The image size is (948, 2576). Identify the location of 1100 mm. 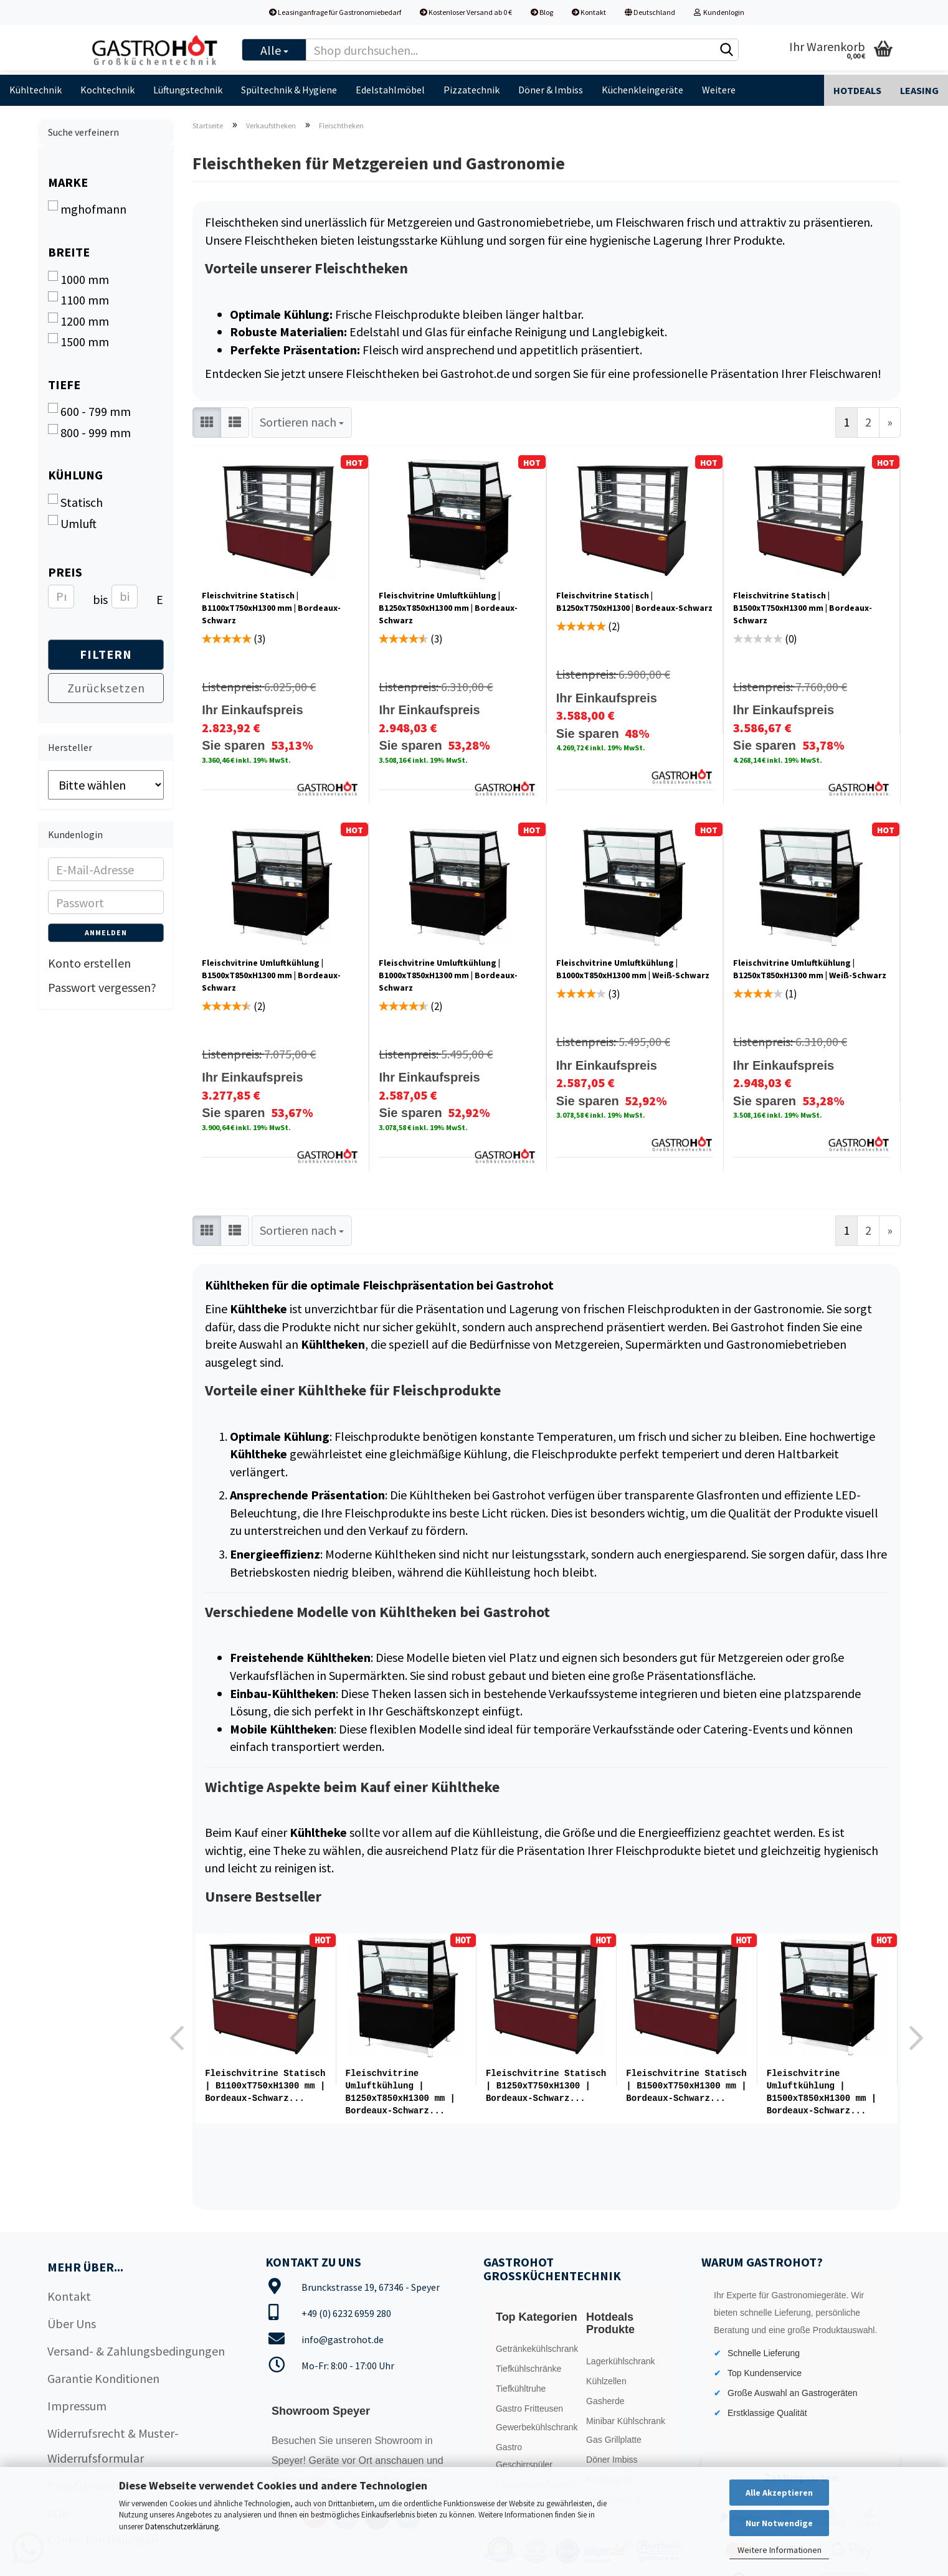
(78, 299).